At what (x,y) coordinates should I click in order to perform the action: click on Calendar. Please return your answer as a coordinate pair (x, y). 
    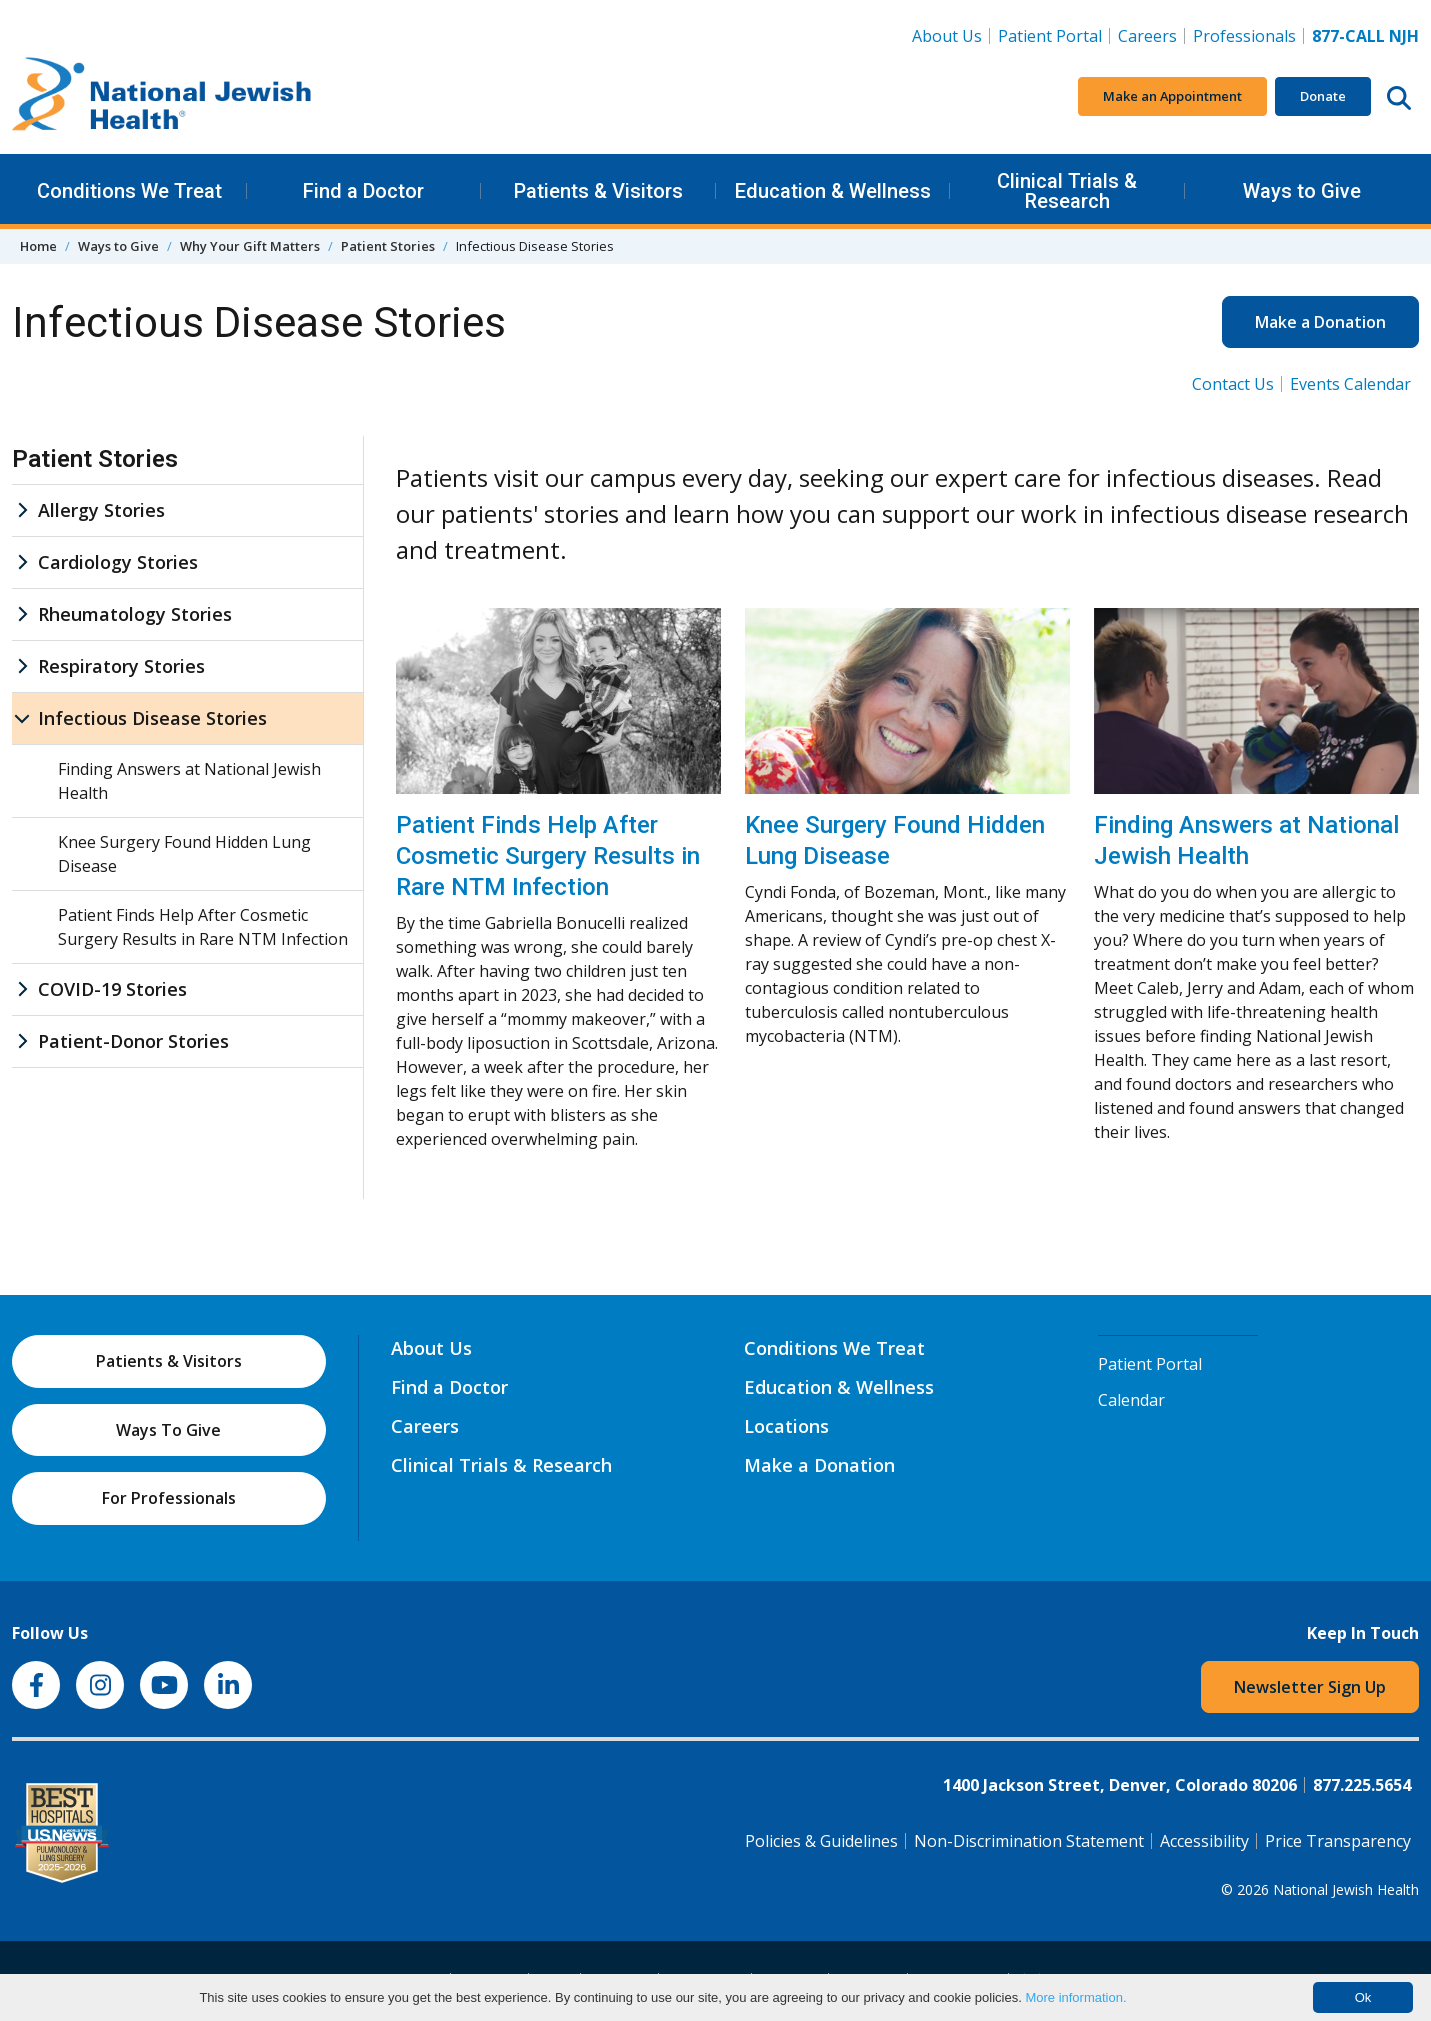
    Looking at the image, I should click on (1131, 1400).